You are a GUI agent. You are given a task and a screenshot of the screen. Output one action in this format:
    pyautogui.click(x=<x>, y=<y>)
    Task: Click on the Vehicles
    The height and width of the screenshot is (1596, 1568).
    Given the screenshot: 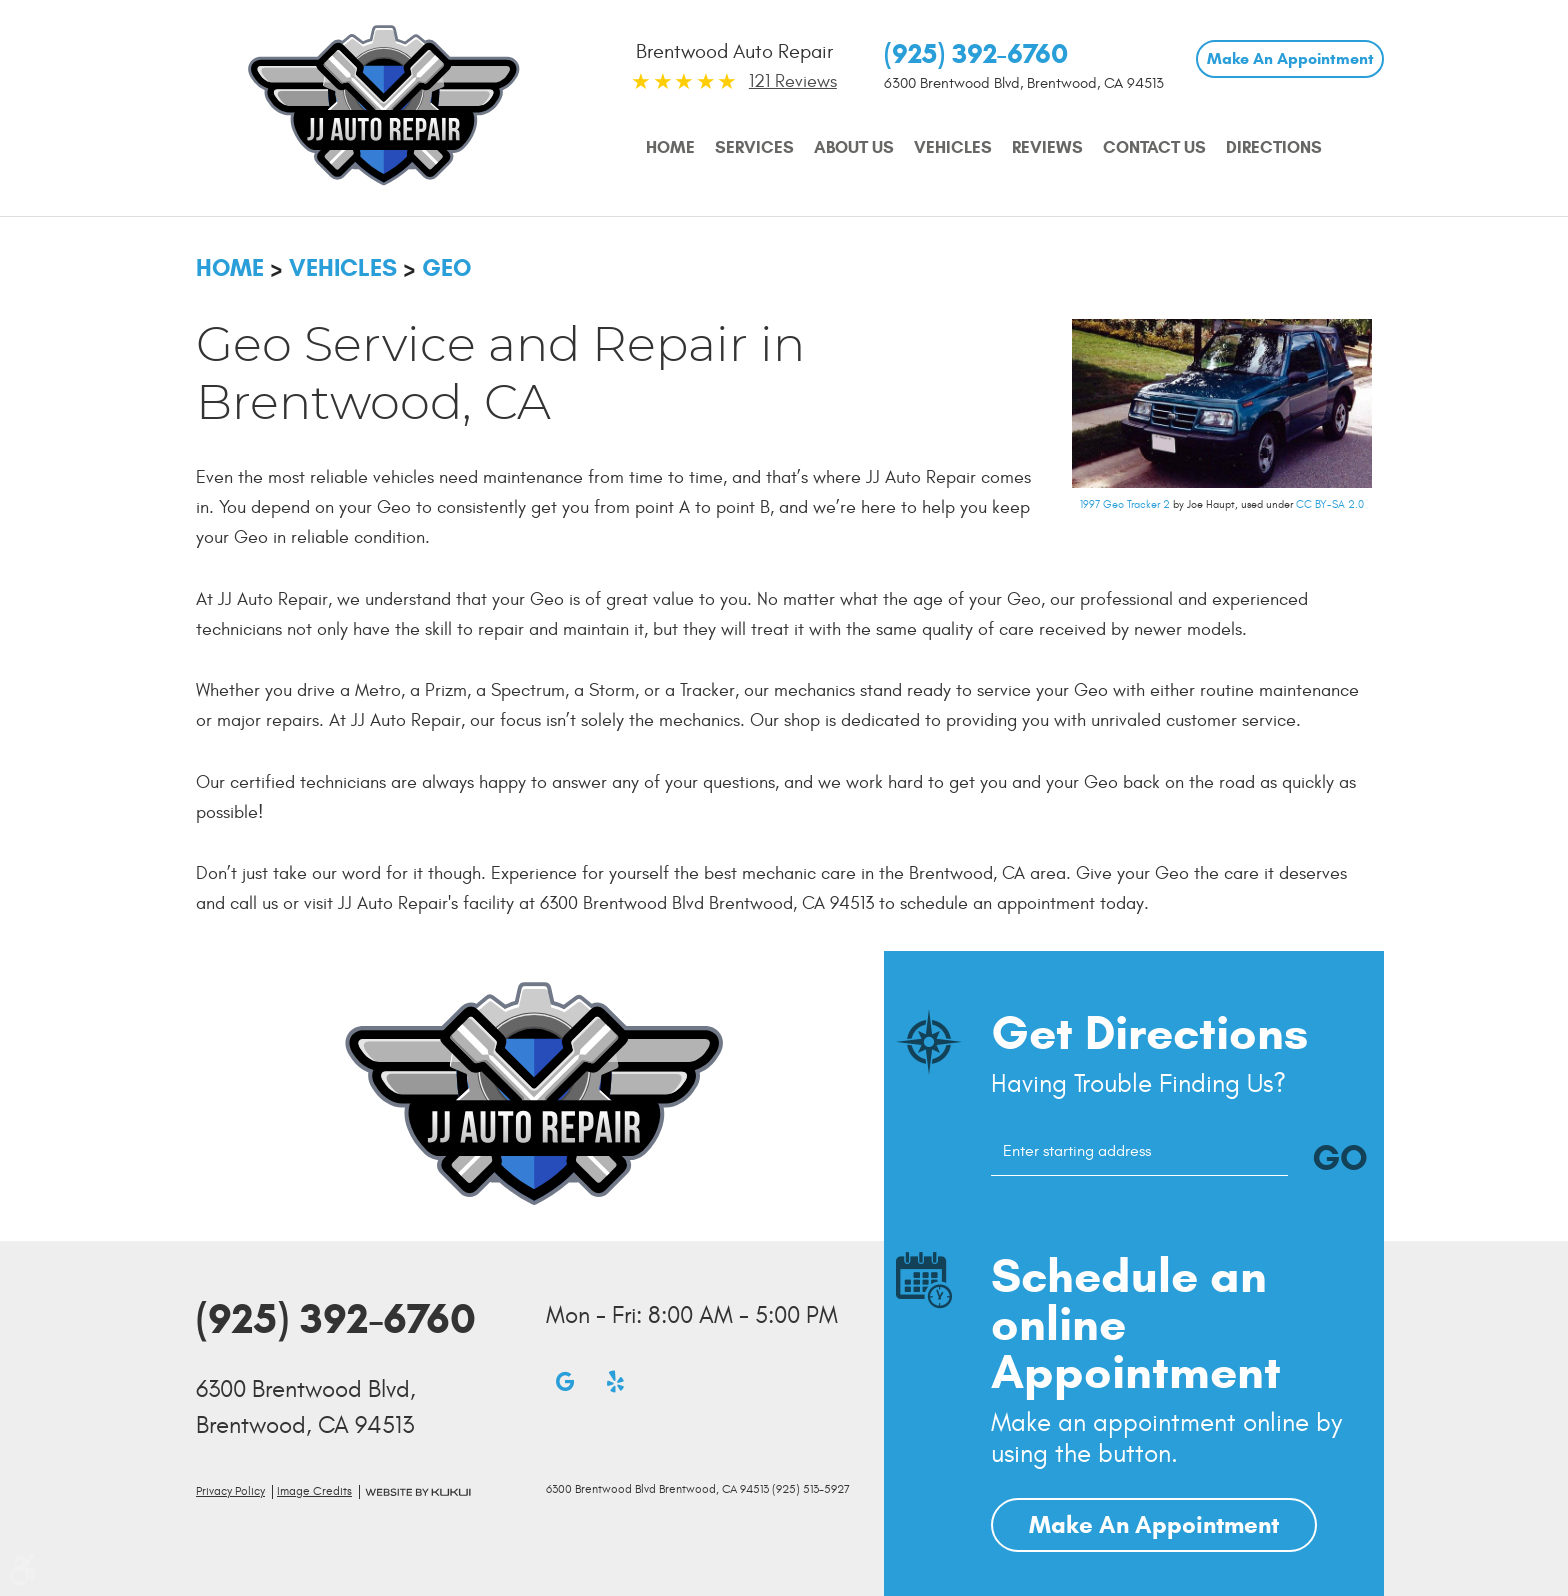 What is the action you would take?
    pyautogui.click(x=953, y=147)
    